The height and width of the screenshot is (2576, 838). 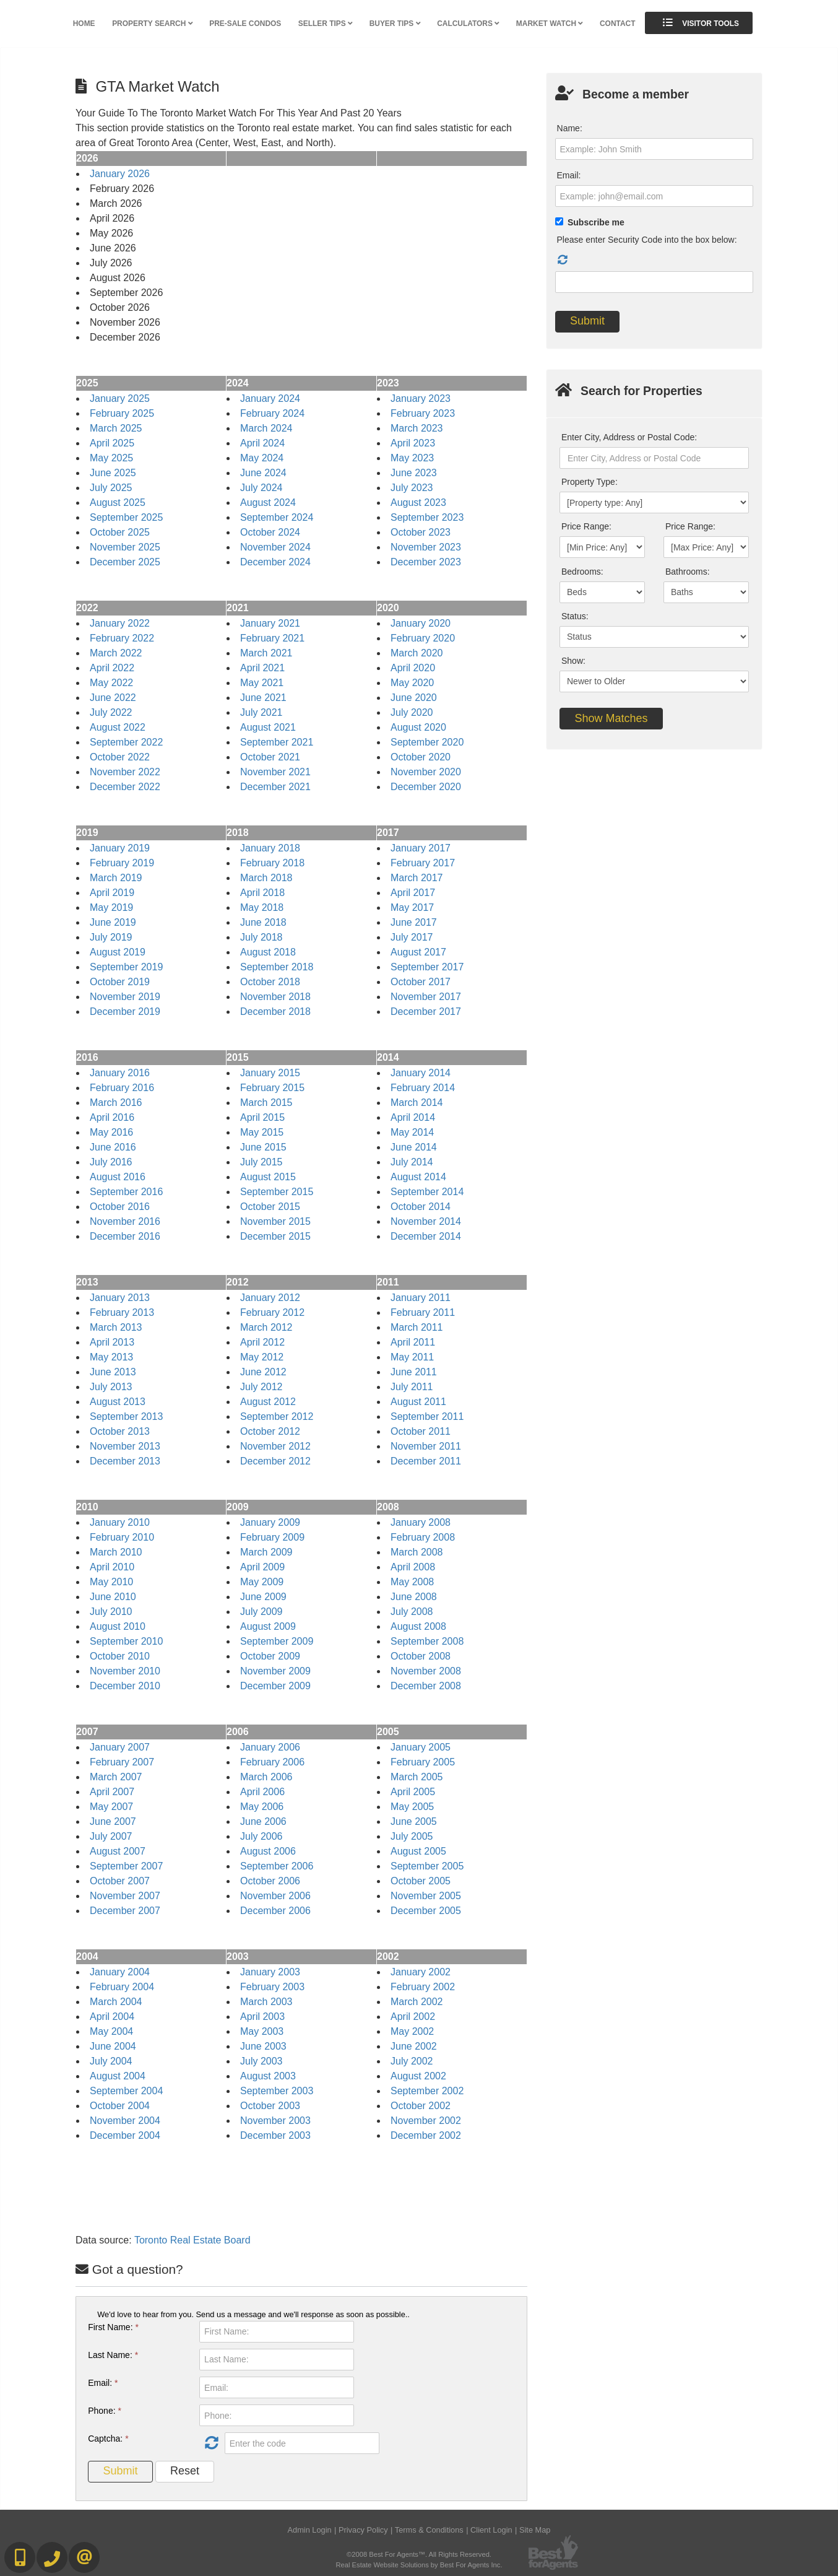 I want to click on January 2015, so click(x=270, y=1073).